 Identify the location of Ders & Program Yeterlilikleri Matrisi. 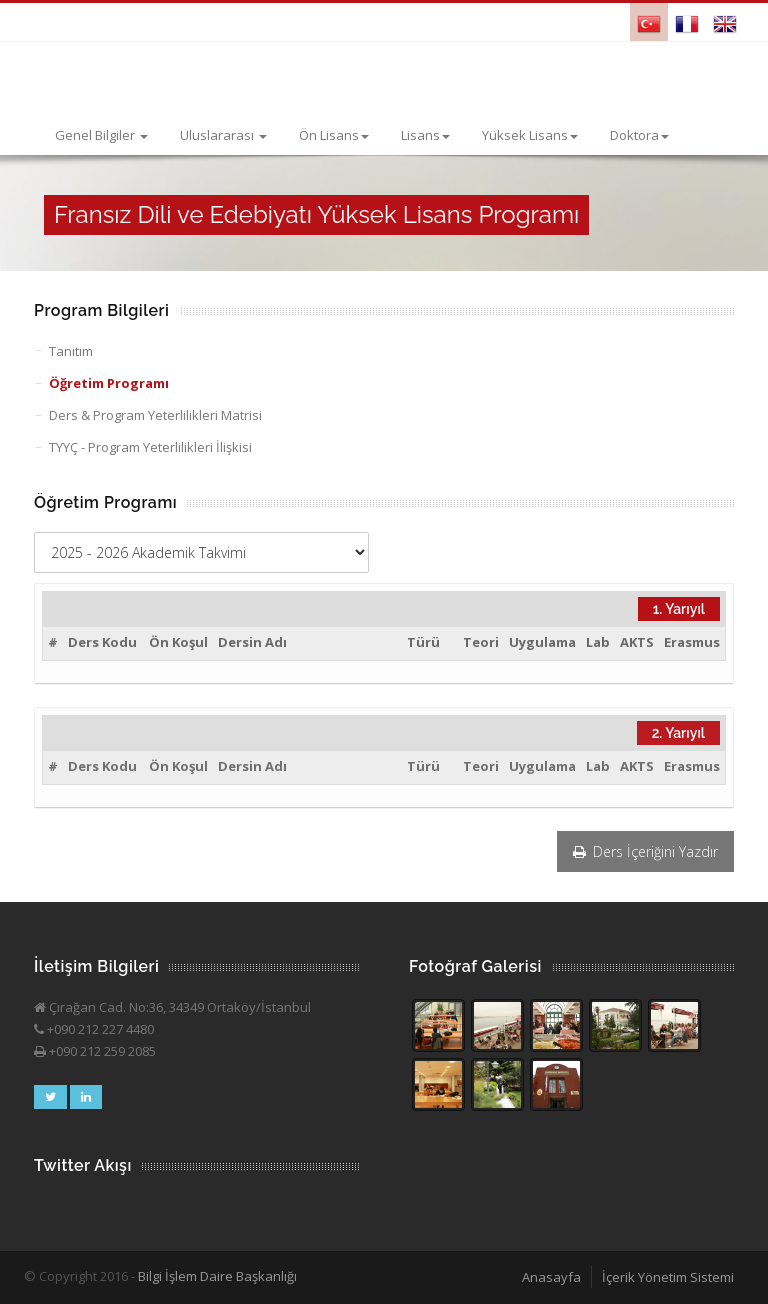
(155, 415).